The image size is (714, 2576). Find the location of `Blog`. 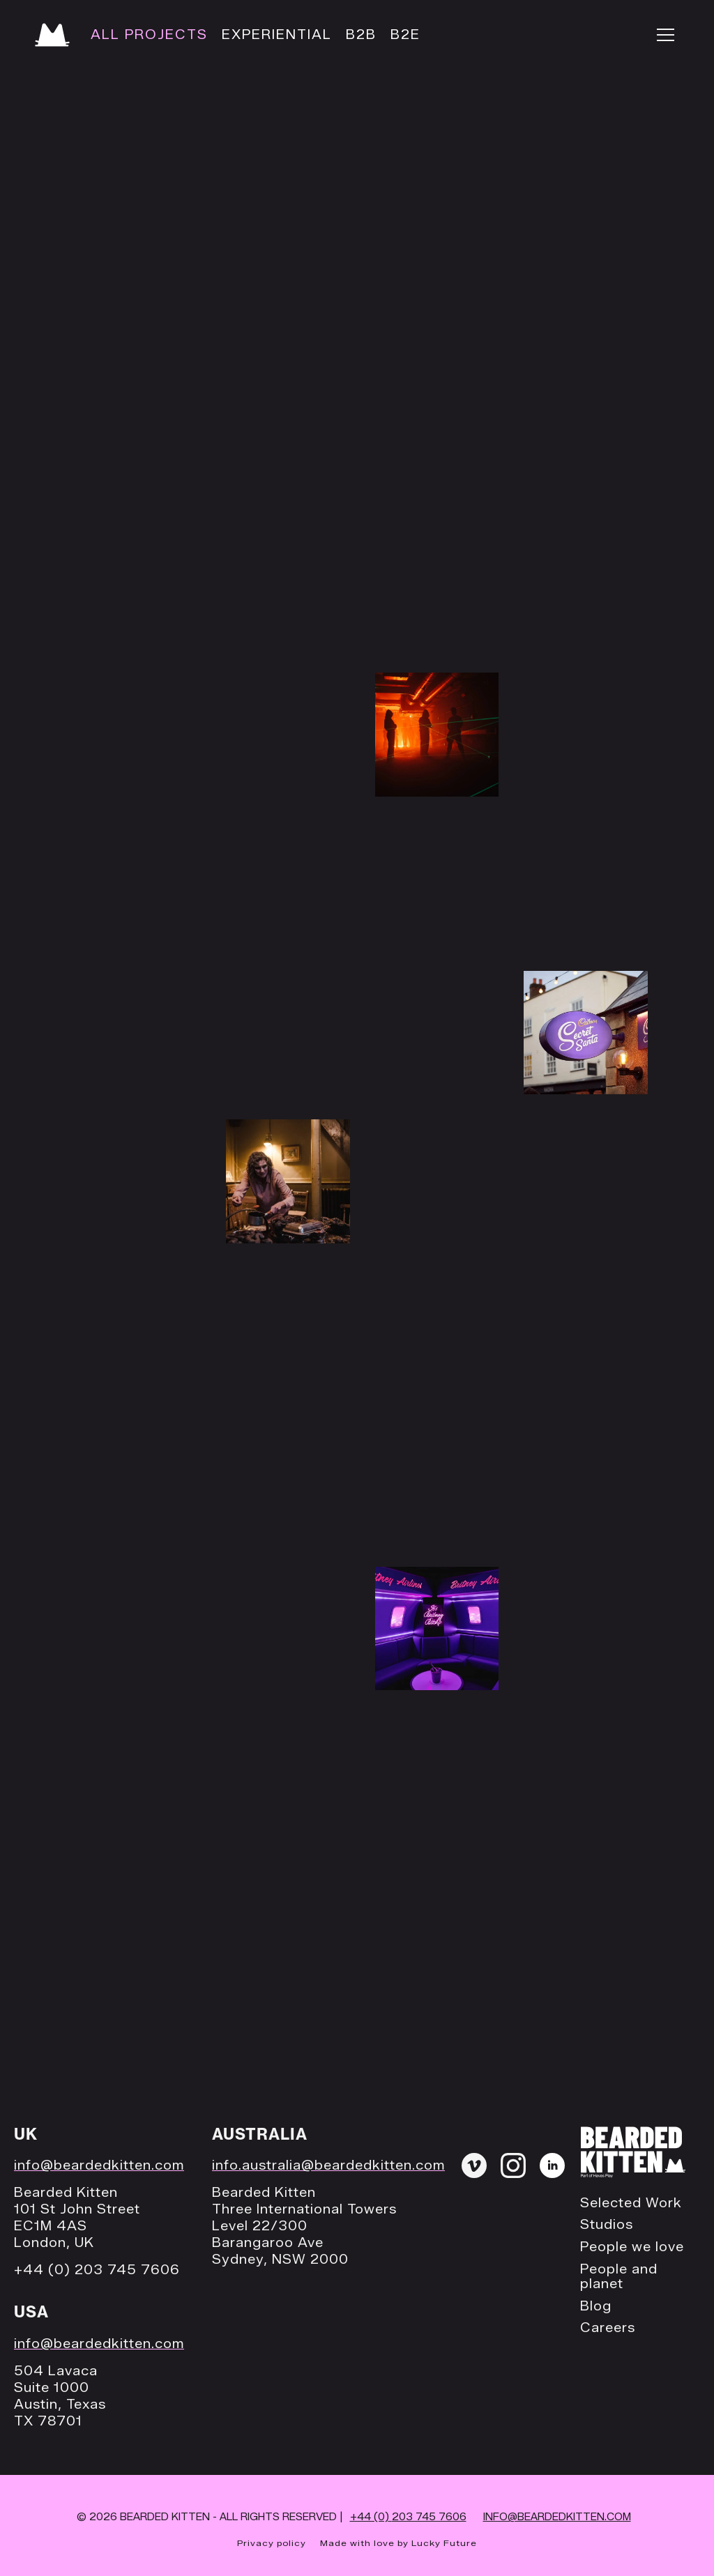

Blog is located at coordinates (596, 2306).